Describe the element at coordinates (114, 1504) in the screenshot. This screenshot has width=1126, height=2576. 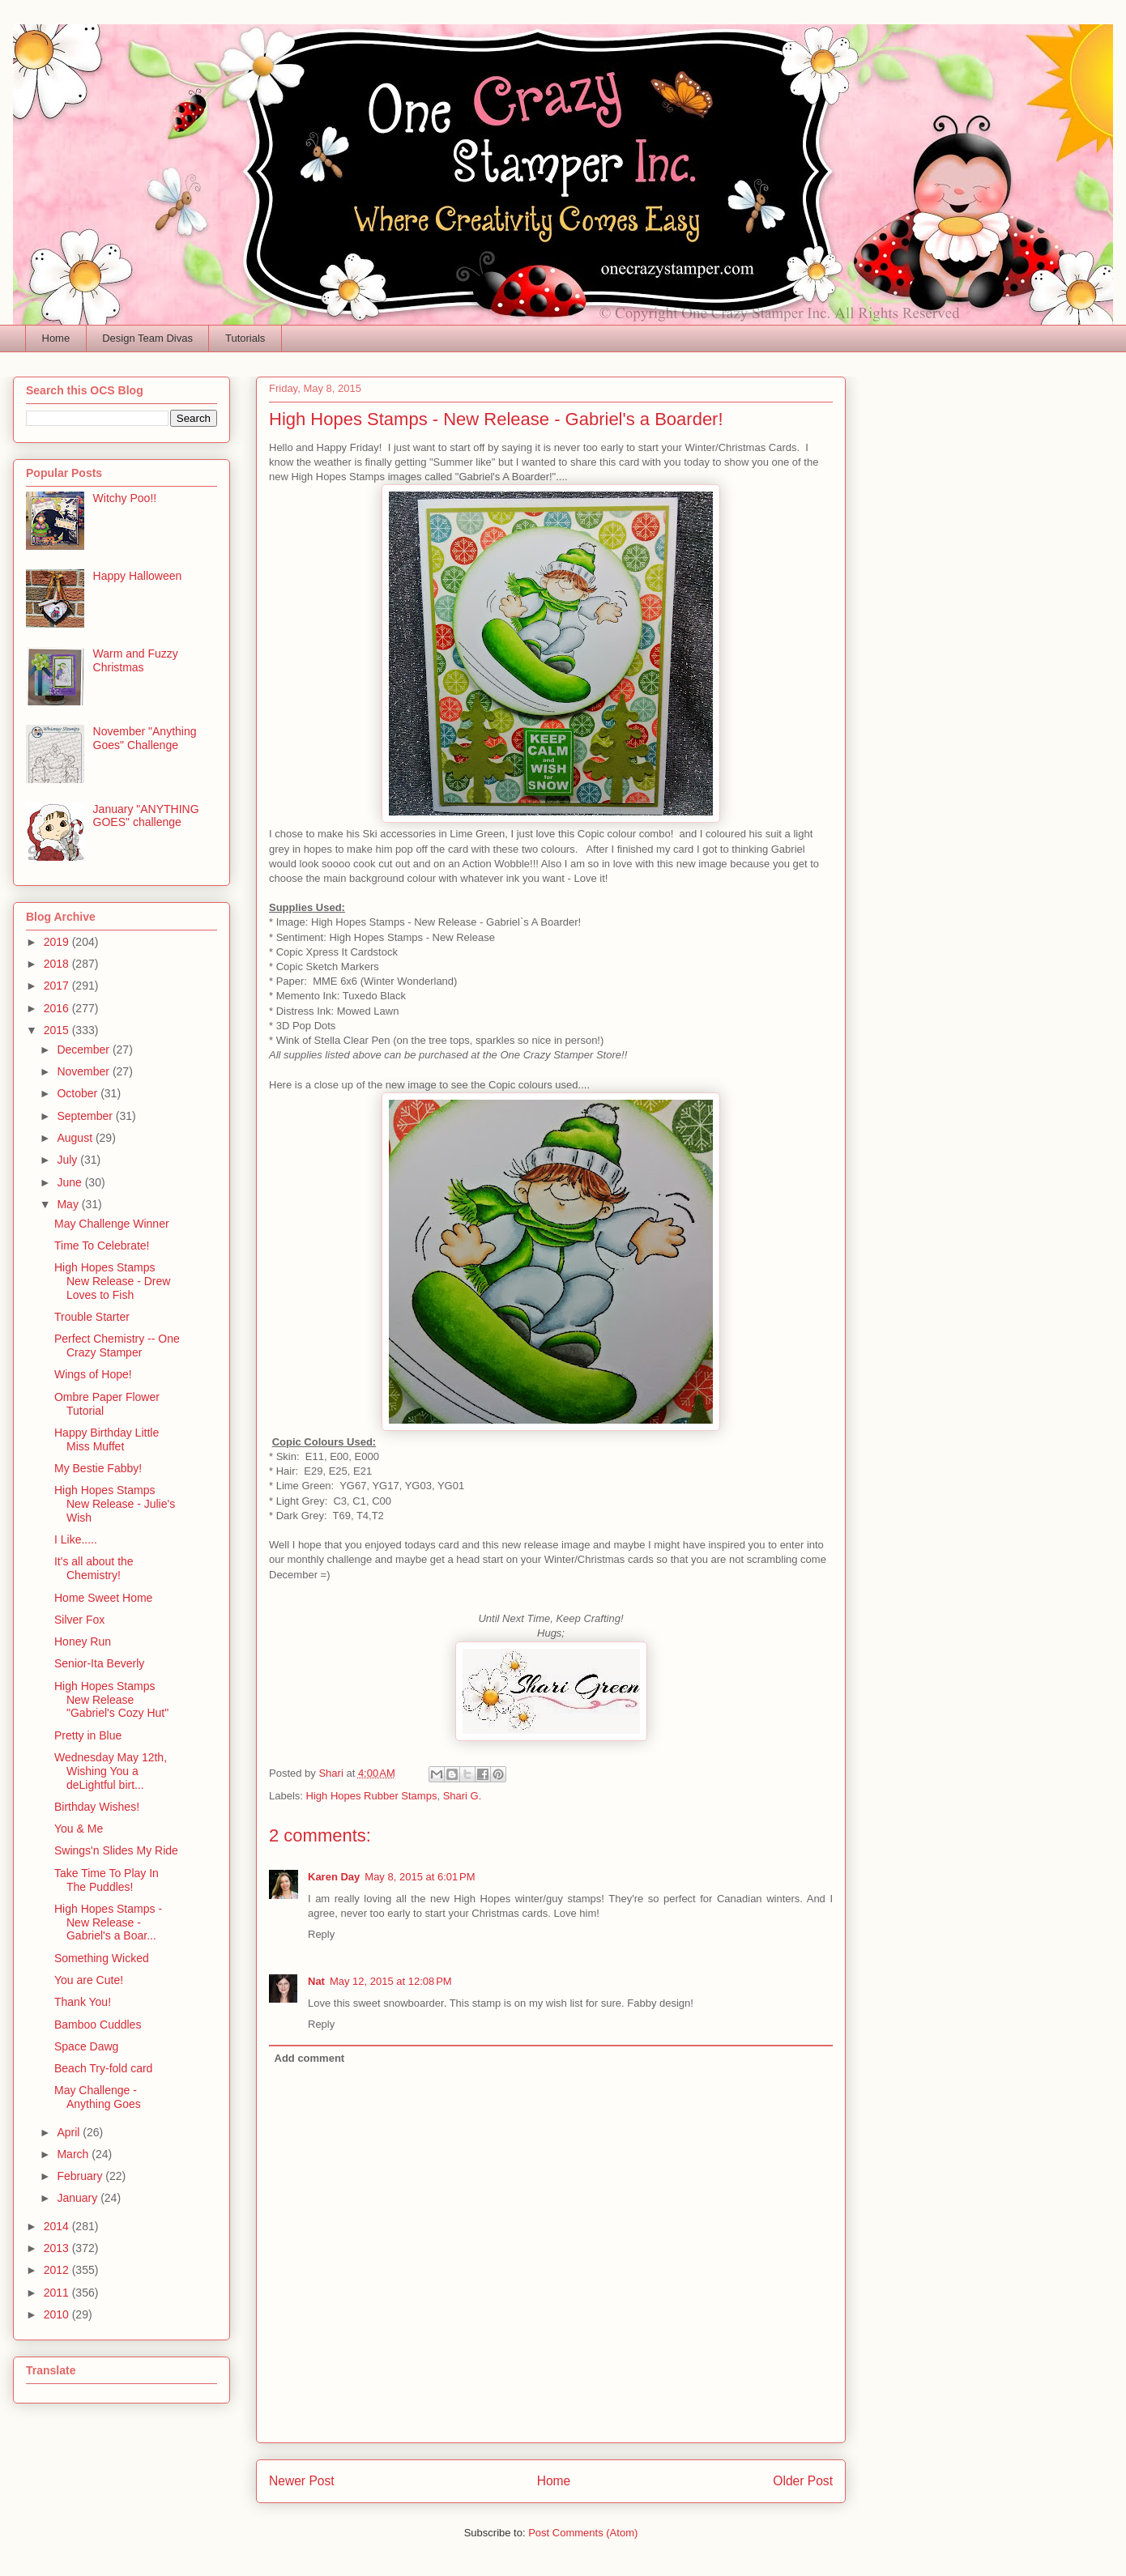
I see `High Hopes Stamps New Release - Julie's Wish` at that location.